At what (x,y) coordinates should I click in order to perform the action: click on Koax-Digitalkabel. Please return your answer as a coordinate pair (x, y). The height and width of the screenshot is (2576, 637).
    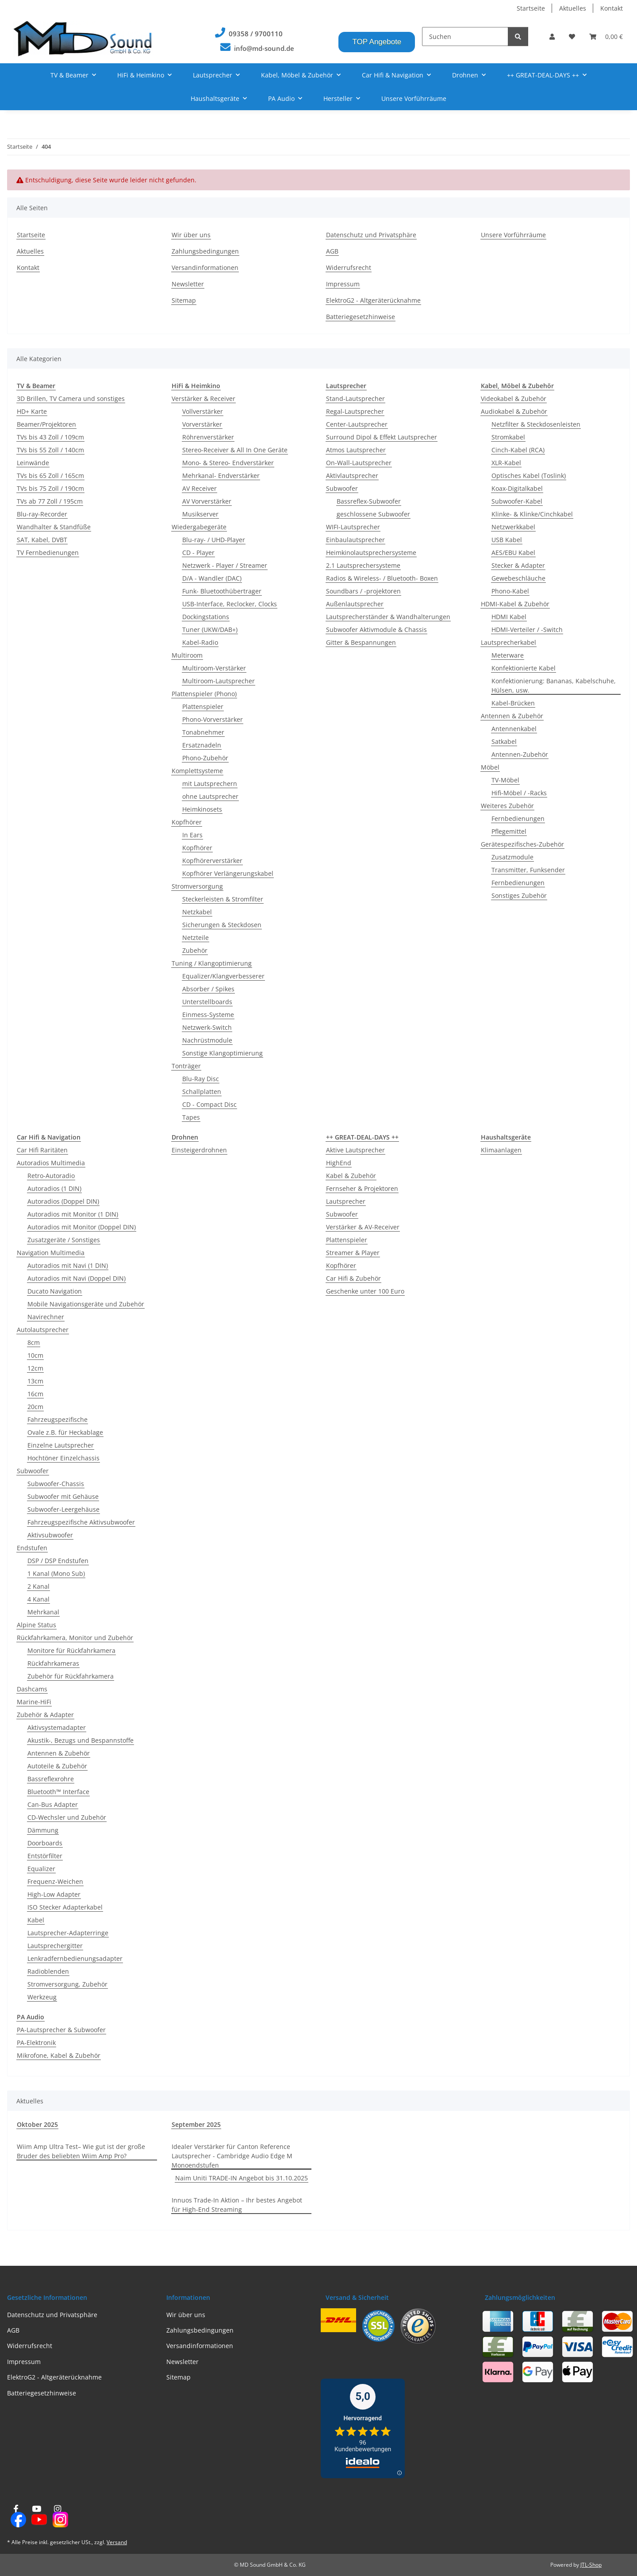
    Looking at the image, I should click on (517, 488).